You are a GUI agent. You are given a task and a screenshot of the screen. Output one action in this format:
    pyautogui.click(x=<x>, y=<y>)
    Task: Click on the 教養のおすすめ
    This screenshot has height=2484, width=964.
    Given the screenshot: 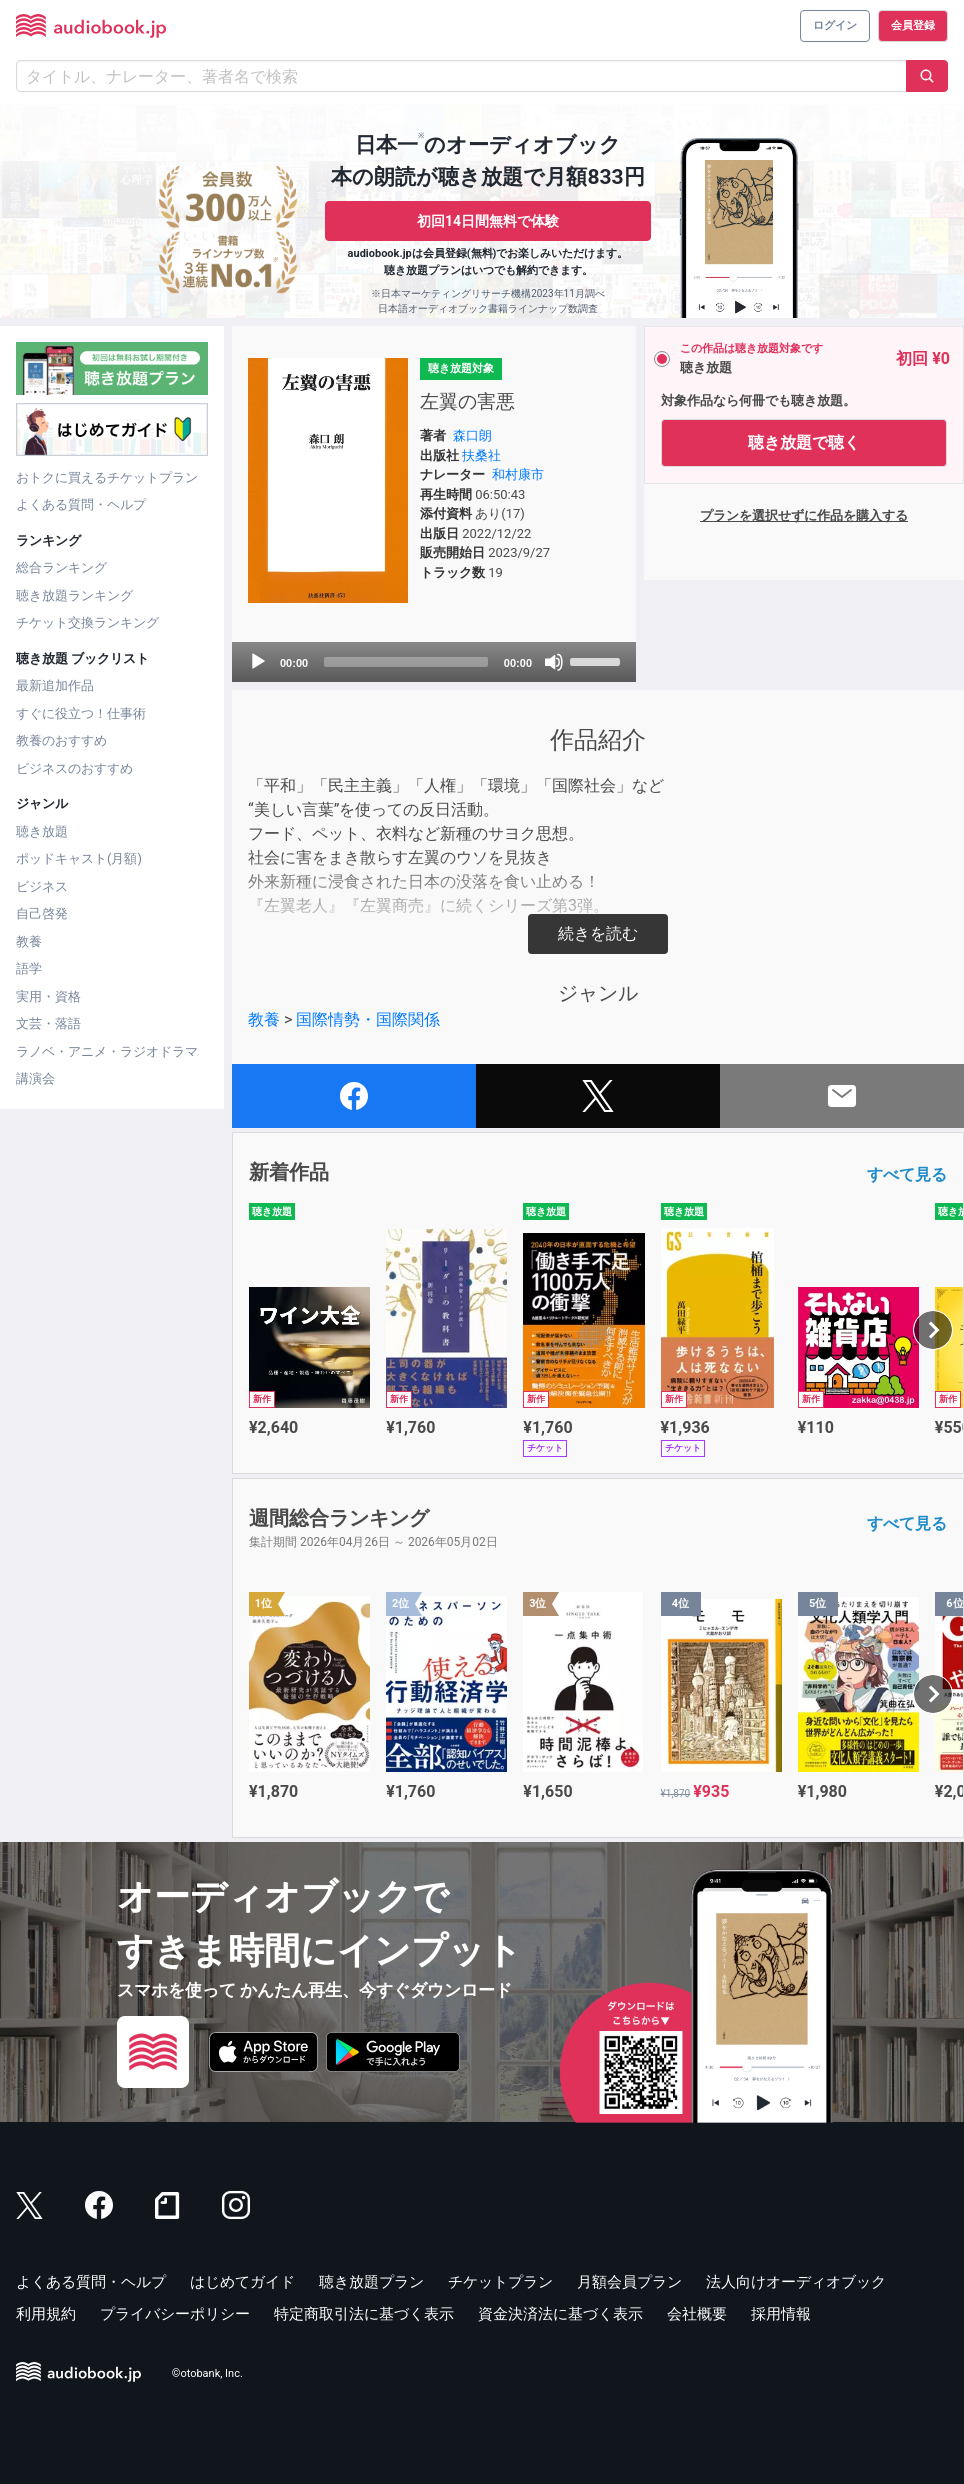 What is the action you would take?
    pyautogui.click(x=61, y=740)
    